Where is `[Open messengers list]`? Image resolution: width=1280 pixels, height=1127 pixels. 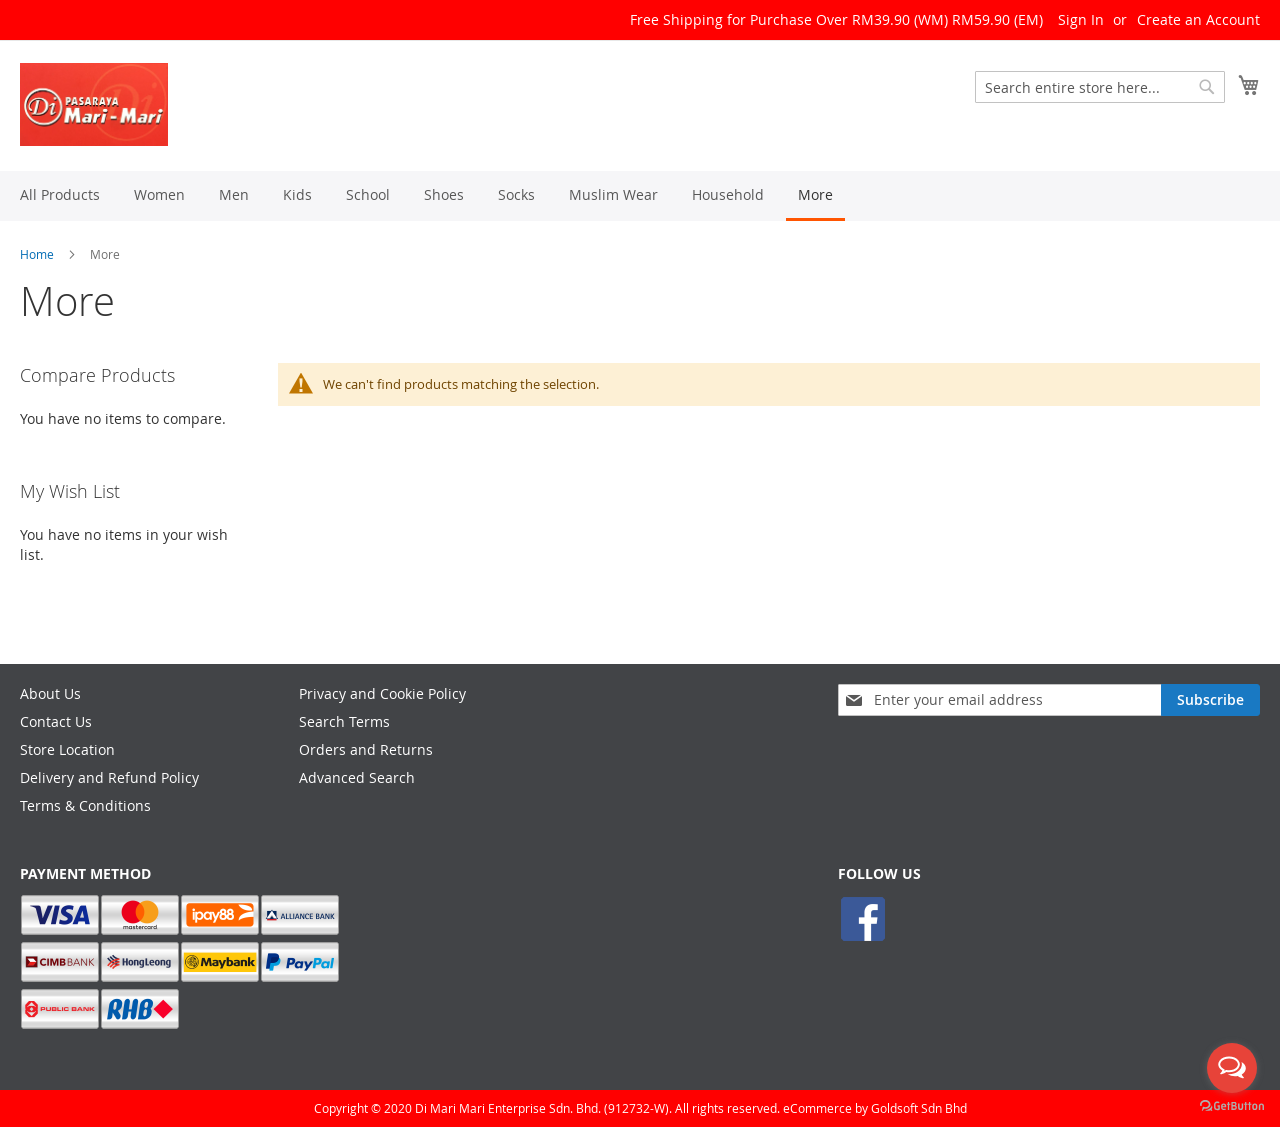 [Open messengers list] is located at coordinates (1232, 1068).